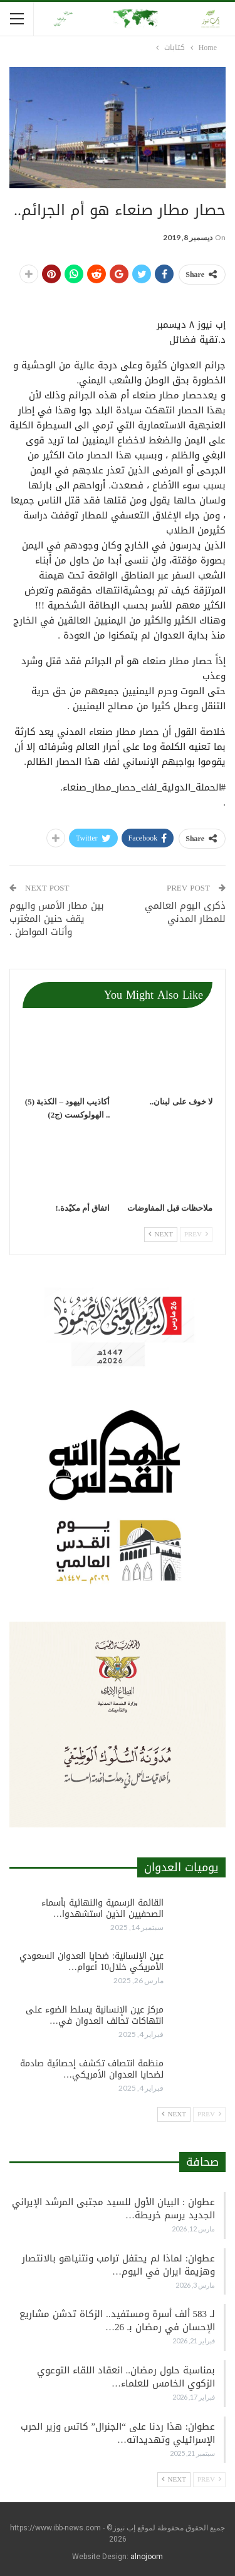 This screenshot has width=235, height=2576. Describe the element at coordinates (161, 1234) in the screenshot. I see `Next` at that location.